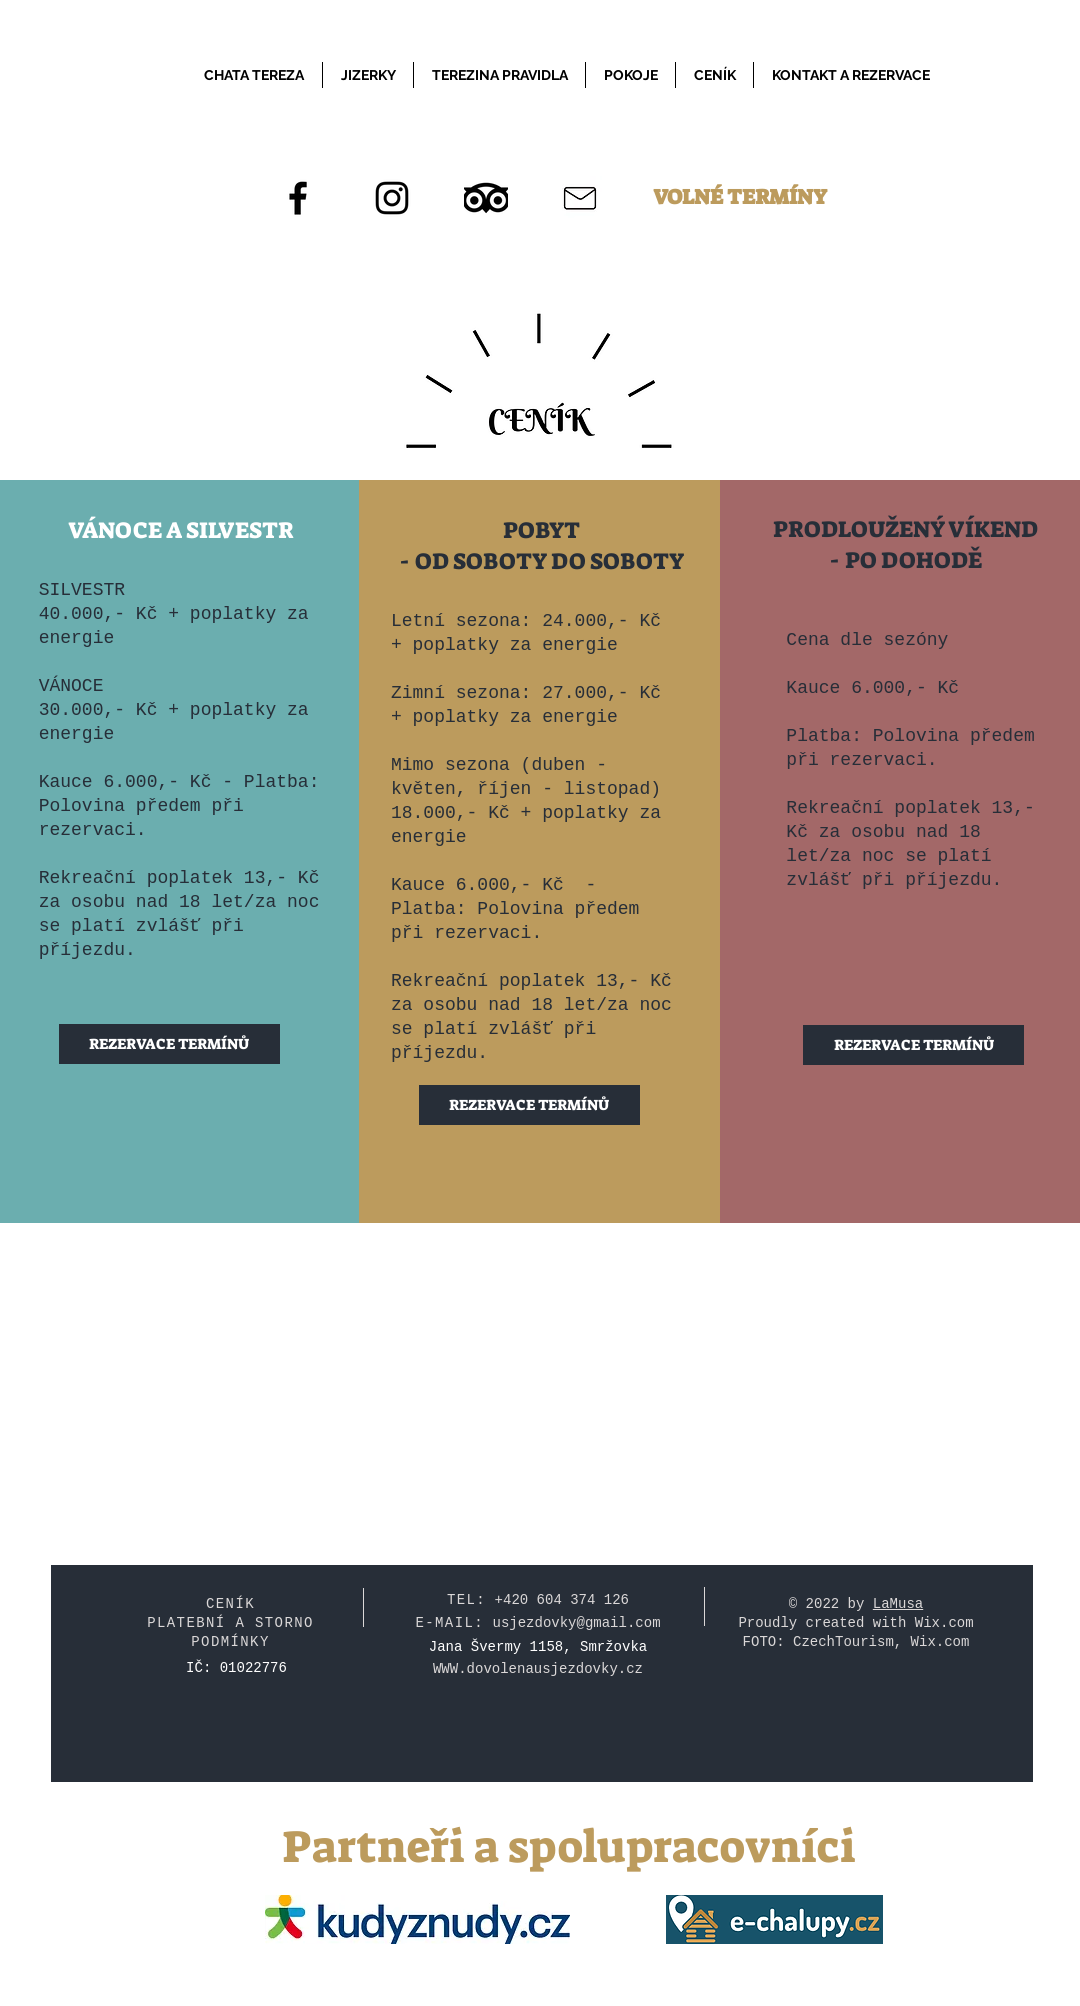 The width and height of the screenshot is (1080, 2006). I want to click on [Instagram], so click(392, 198).